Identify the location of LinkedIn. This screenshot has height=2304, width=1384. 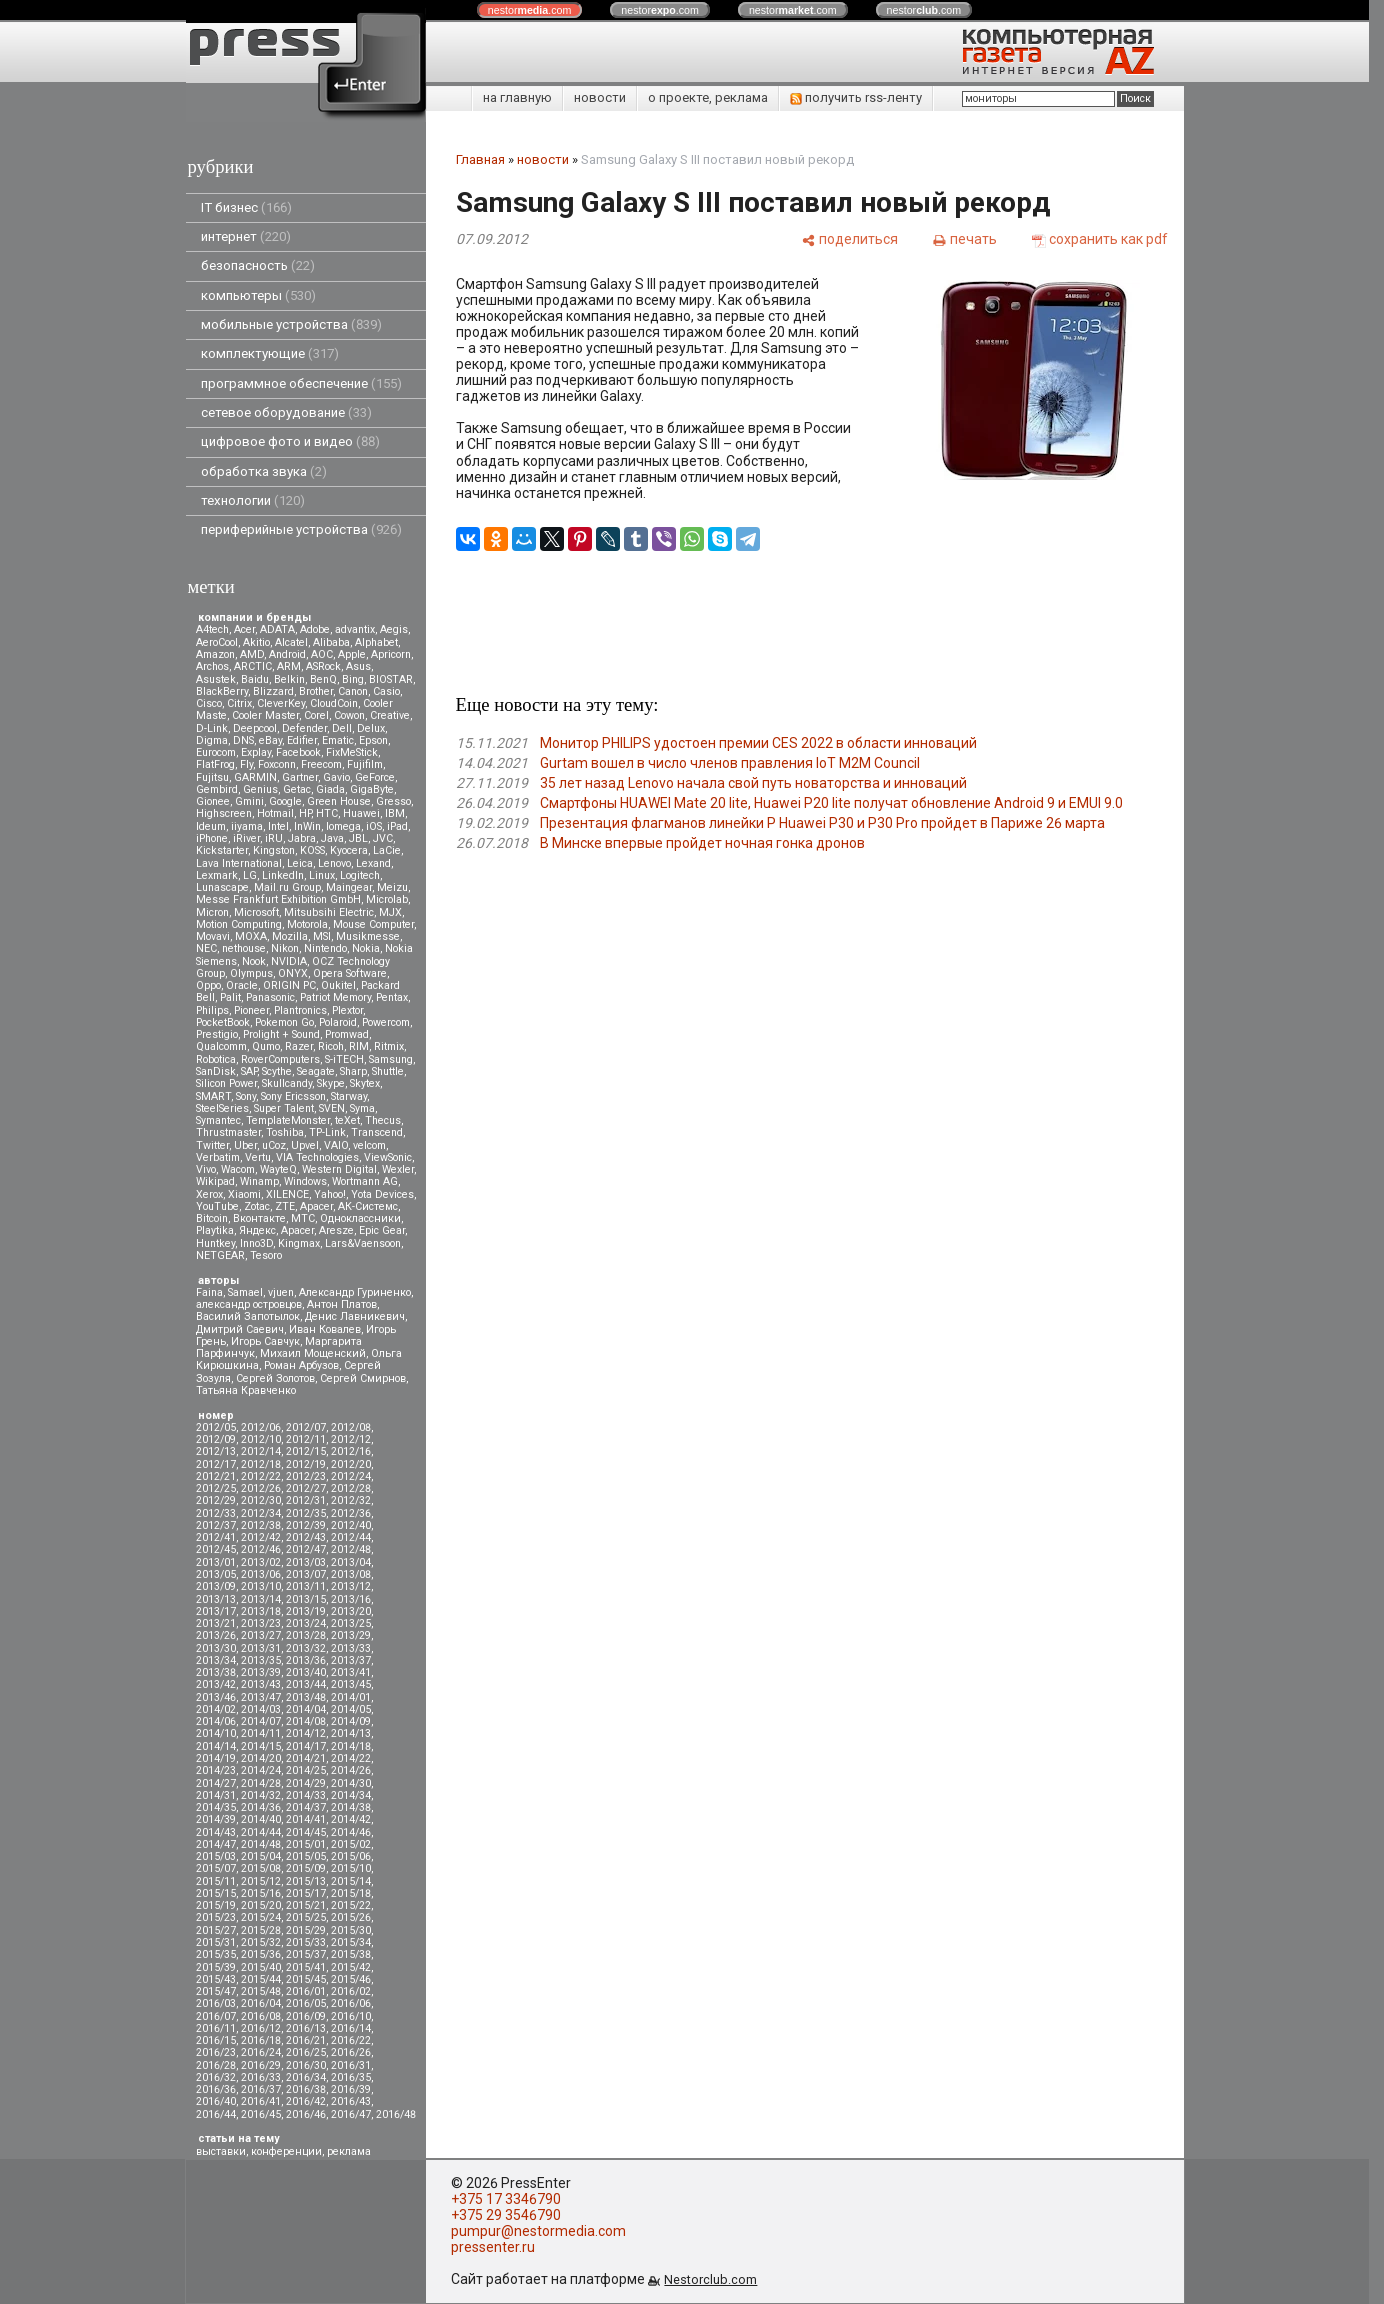
(283, 875).